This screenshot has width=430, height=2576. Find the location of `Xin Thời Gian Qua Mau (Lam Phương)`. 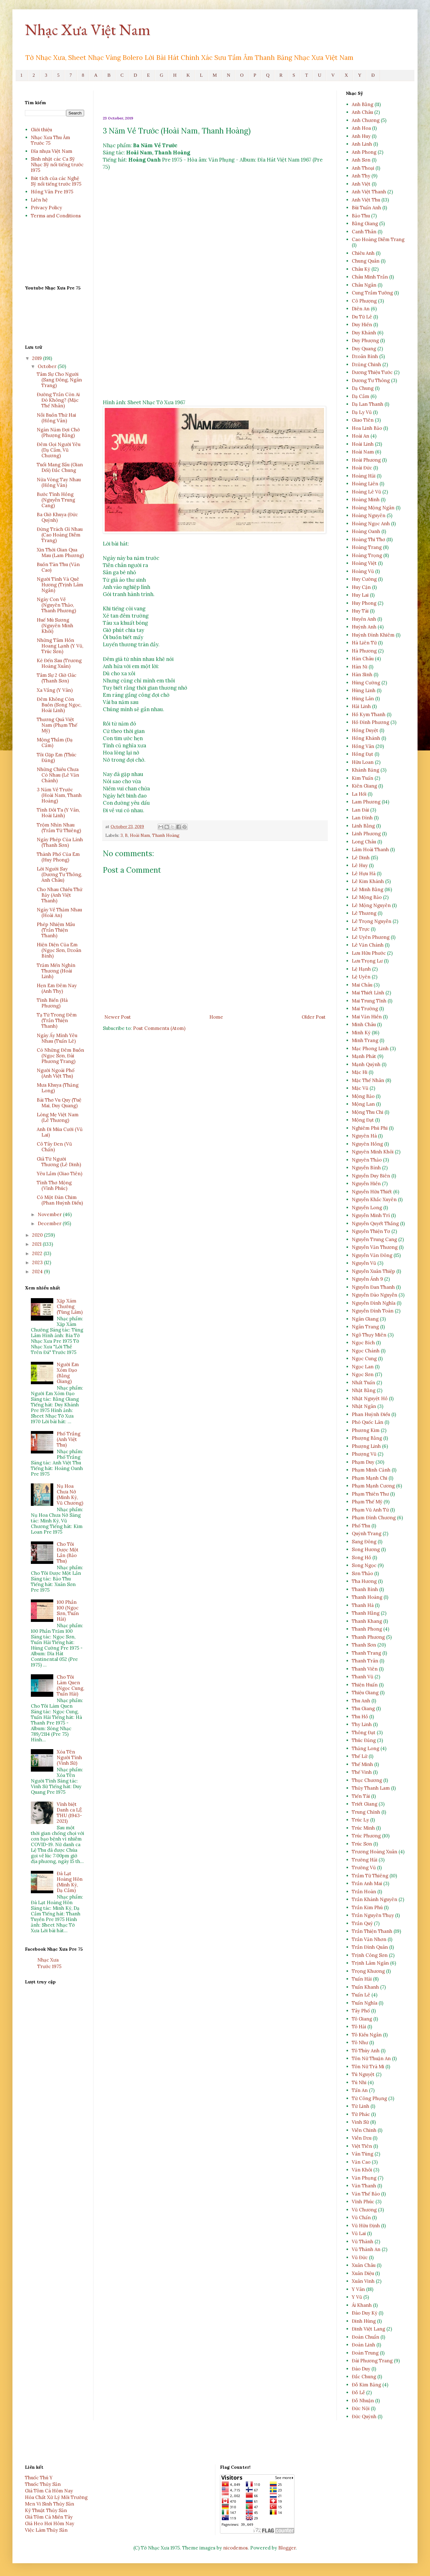

Xin Thời Gian Qua Mau (Lam Phương) is located at coordinates (60, 552).